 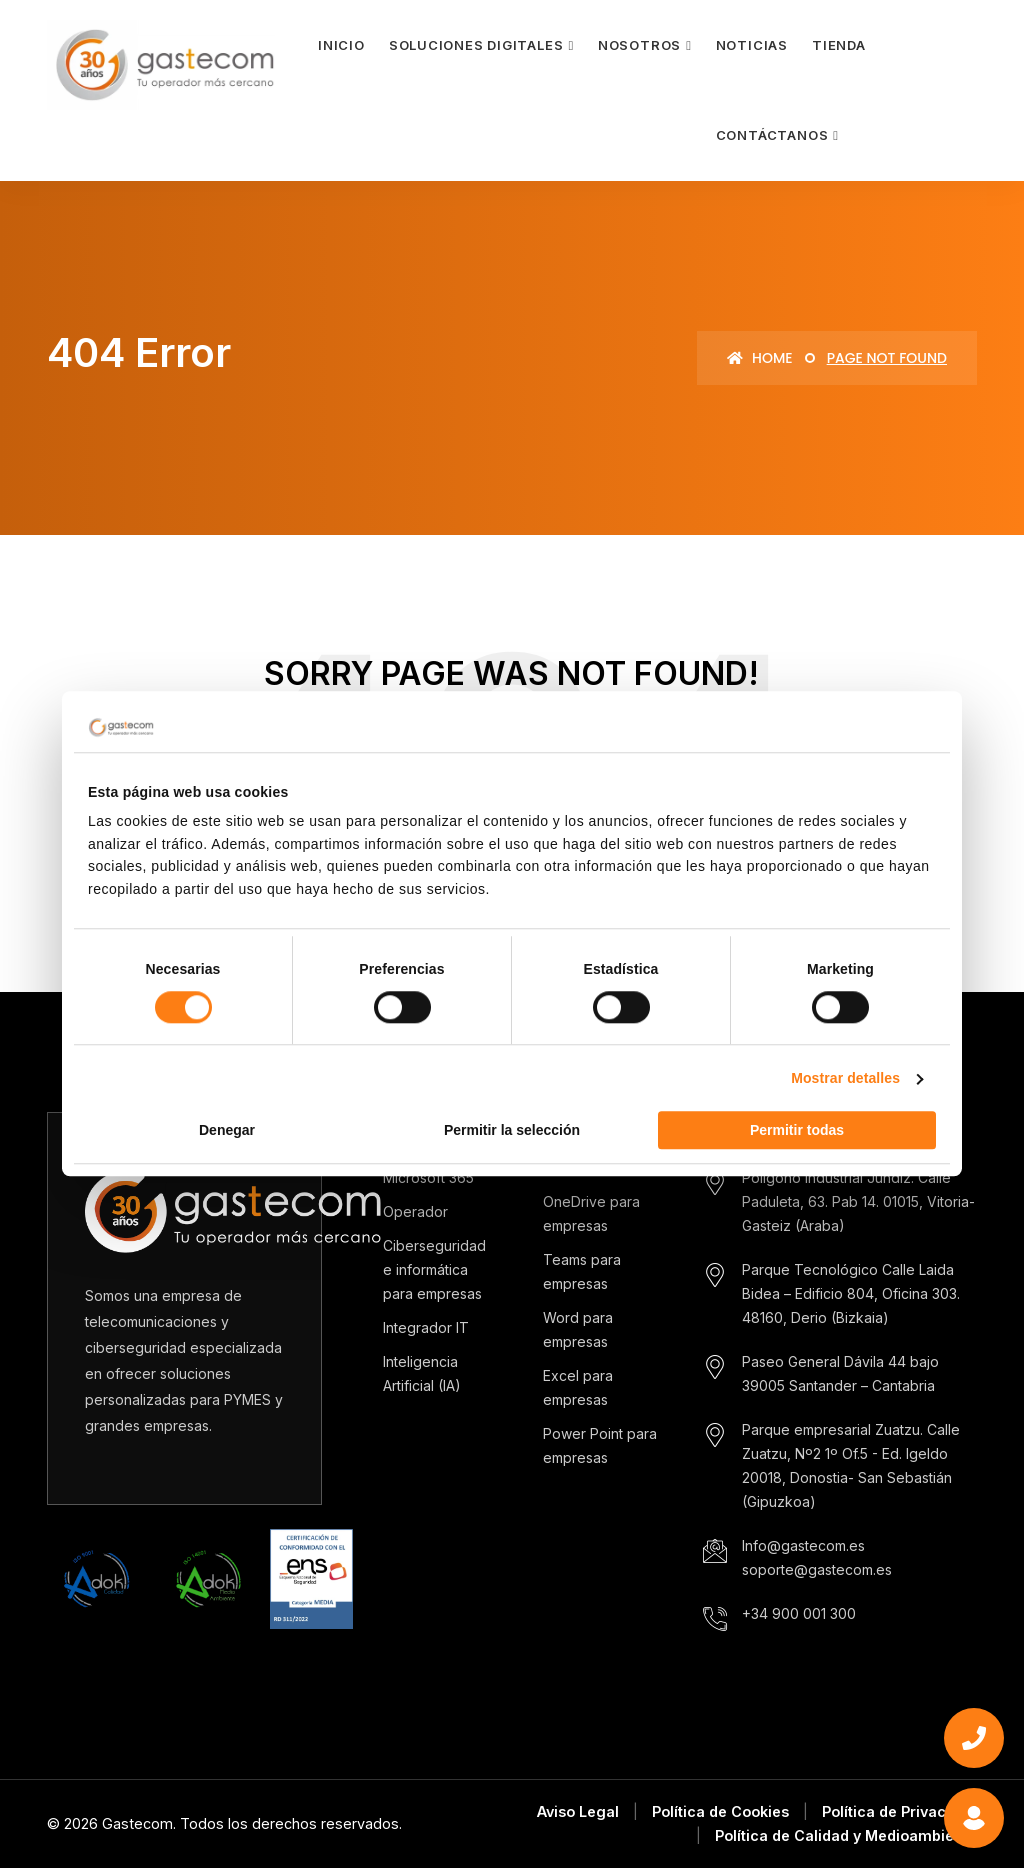 What do you see at coordinates (799, 1613) in the screenshot?
I see `+34 900 001 300` at bounding box center [799, 1613].